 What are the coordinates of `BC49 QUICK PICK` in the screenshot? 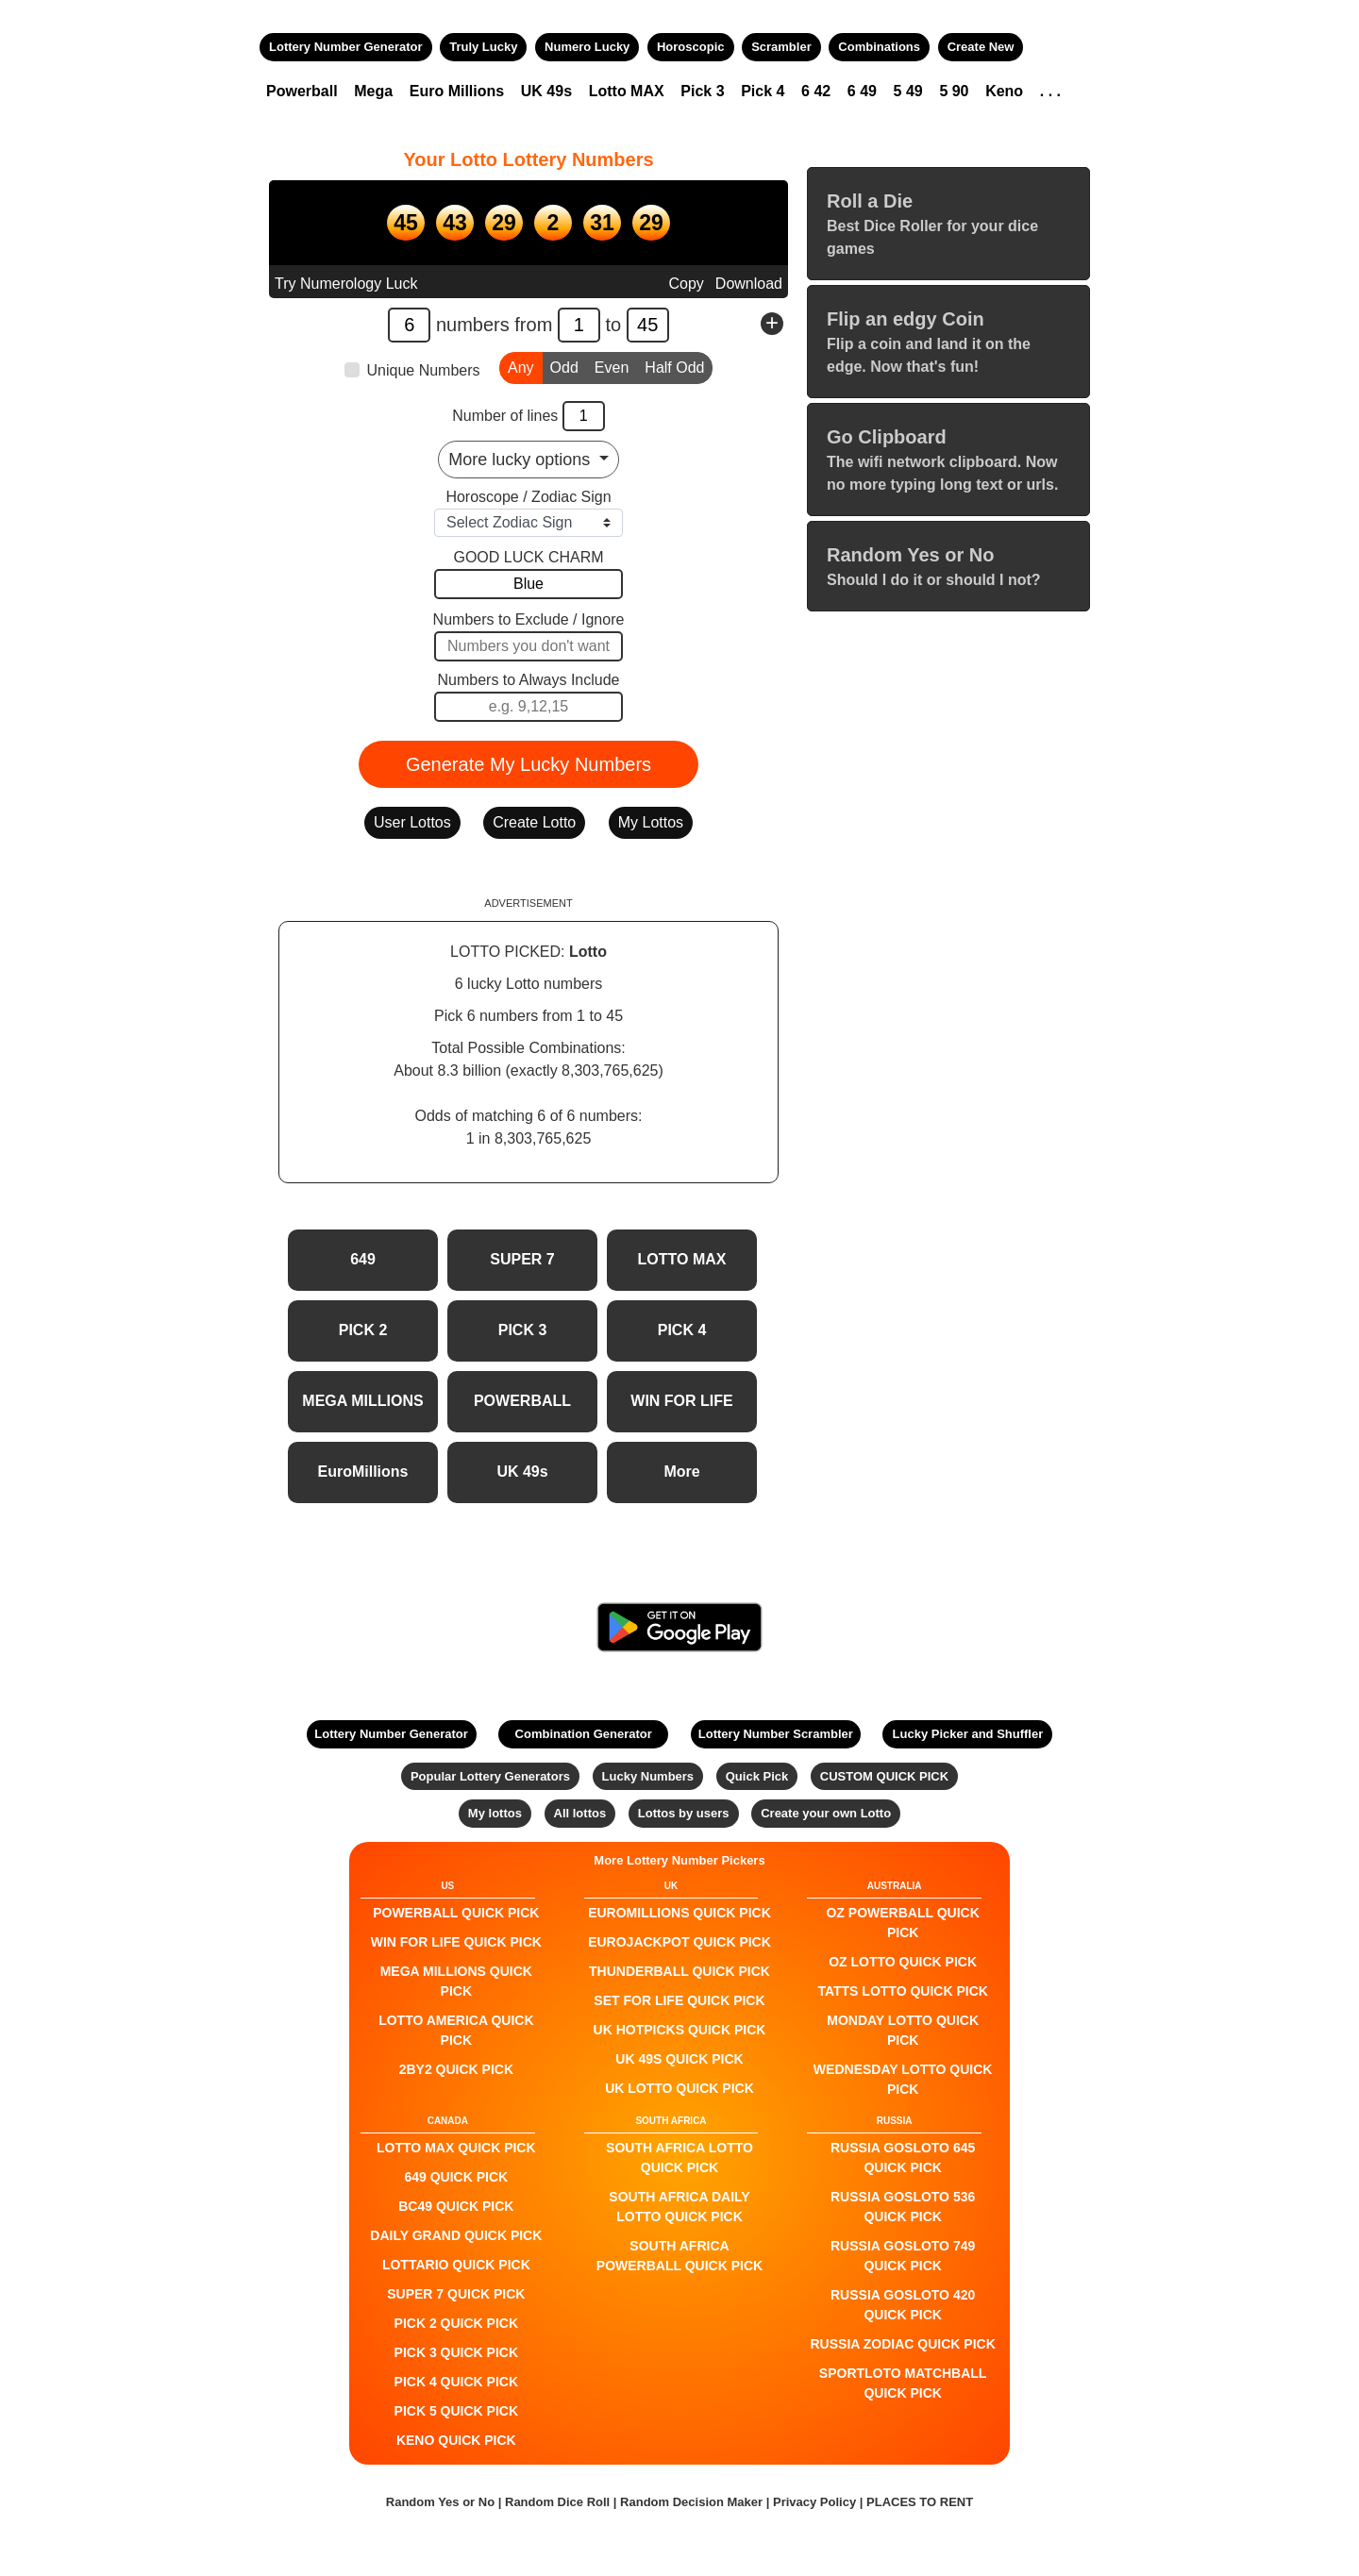 It's located at (455, 2206).